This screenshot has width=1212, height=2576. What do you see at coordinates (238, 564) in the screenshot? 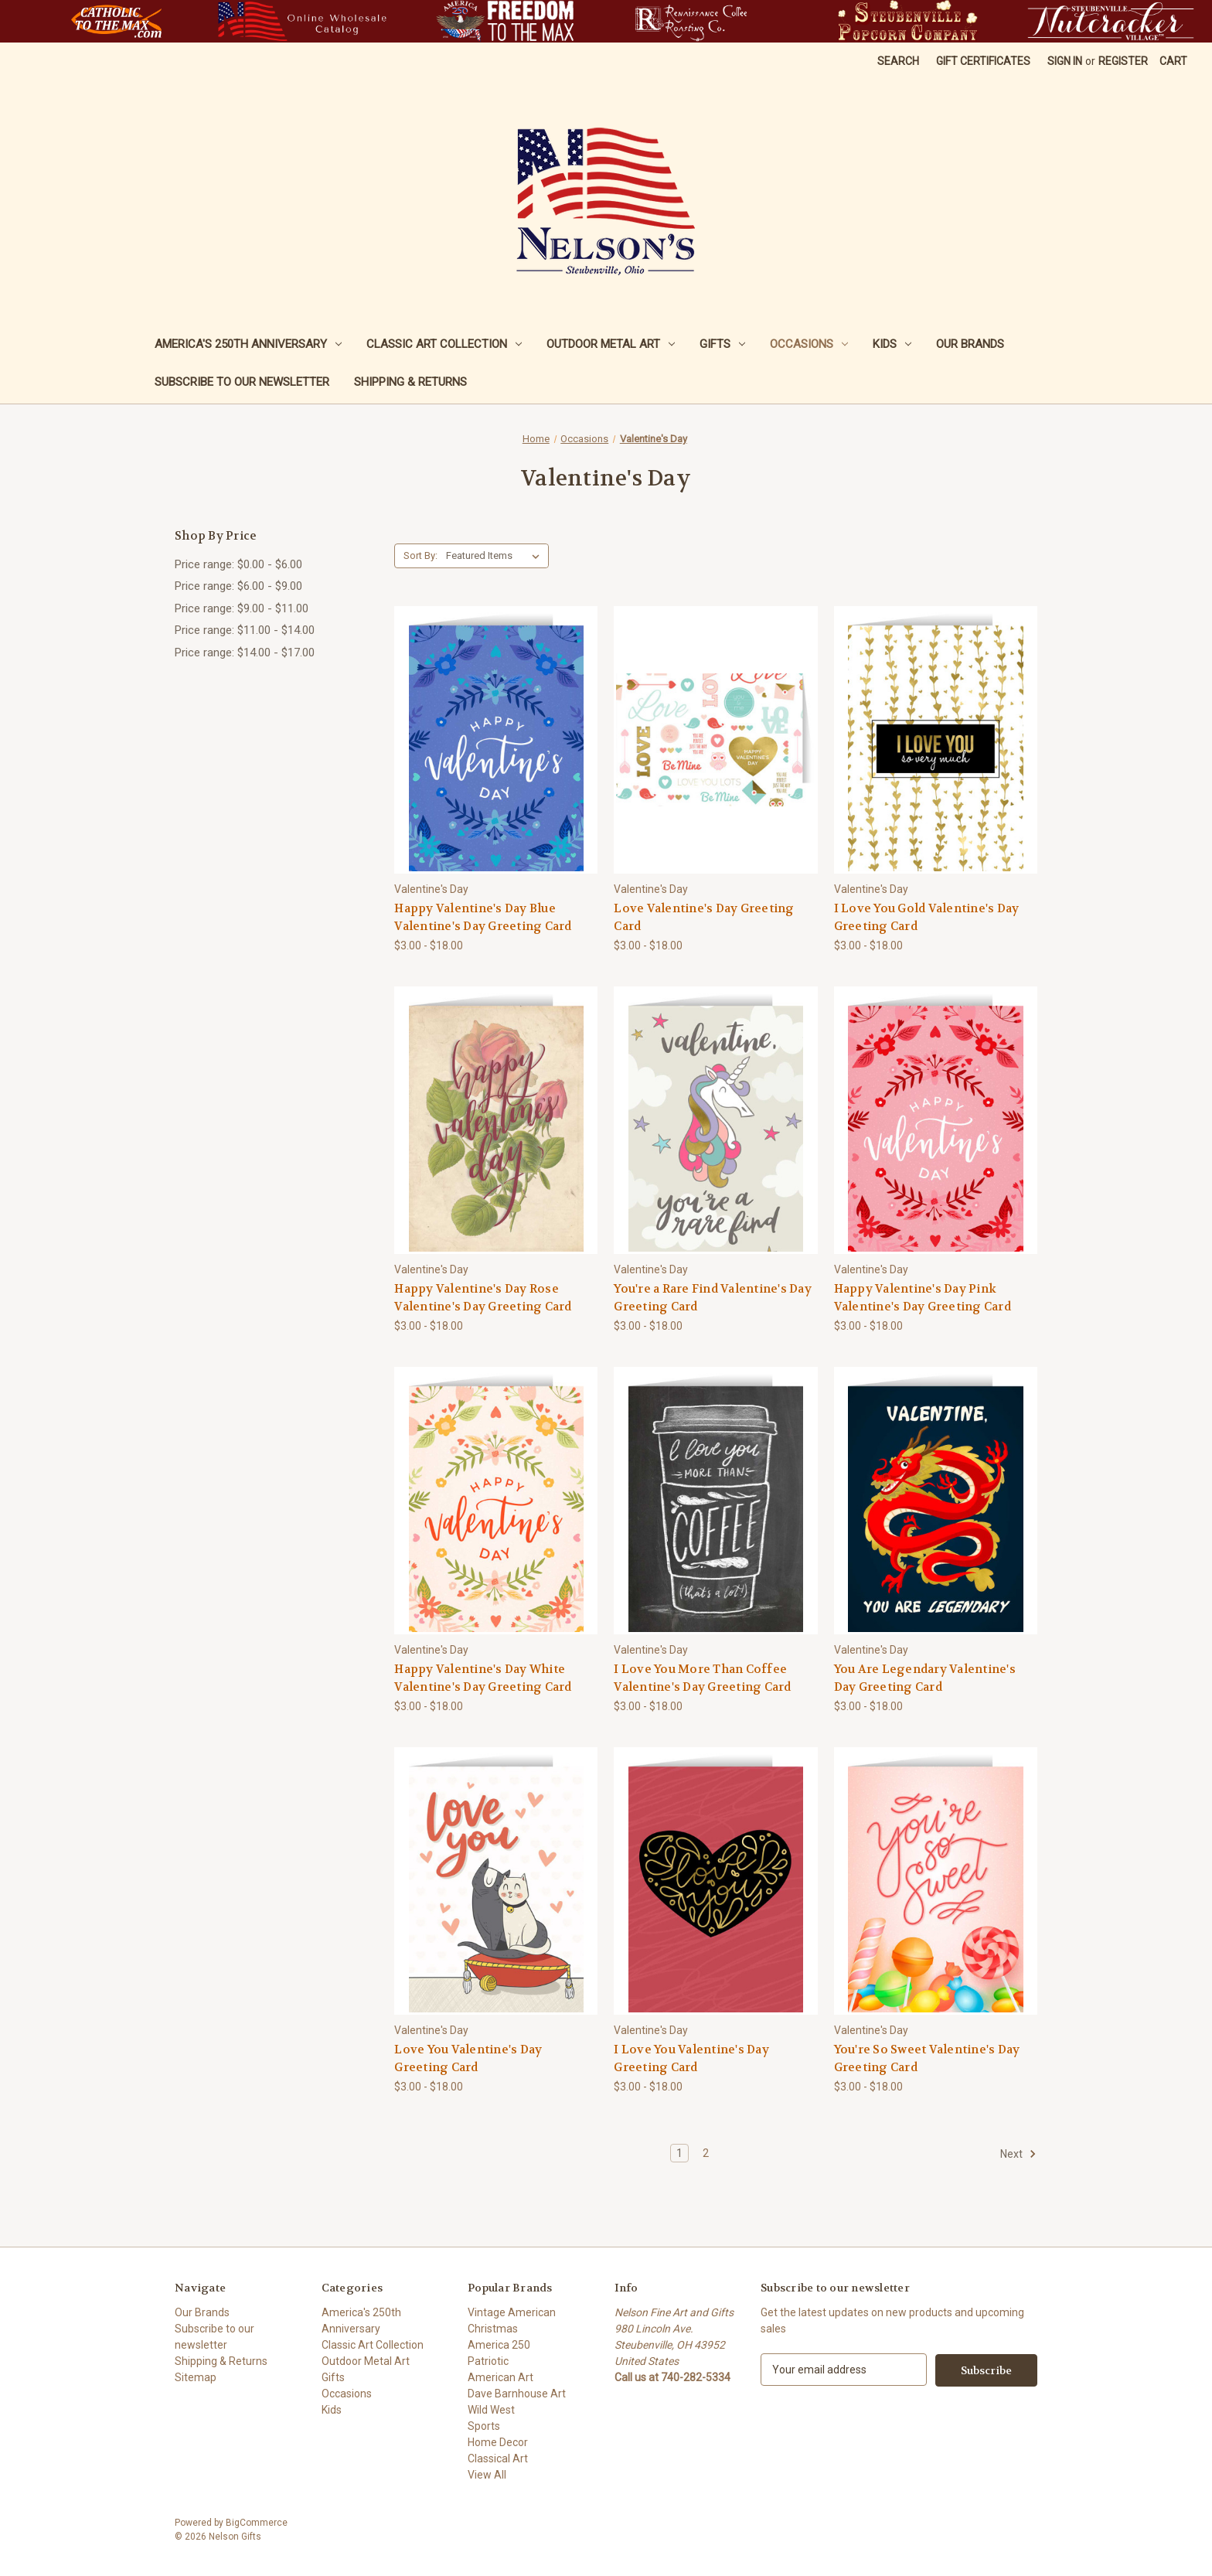
I see `Price range: $0.00 - $6.00` at bounding box center [238, 564].